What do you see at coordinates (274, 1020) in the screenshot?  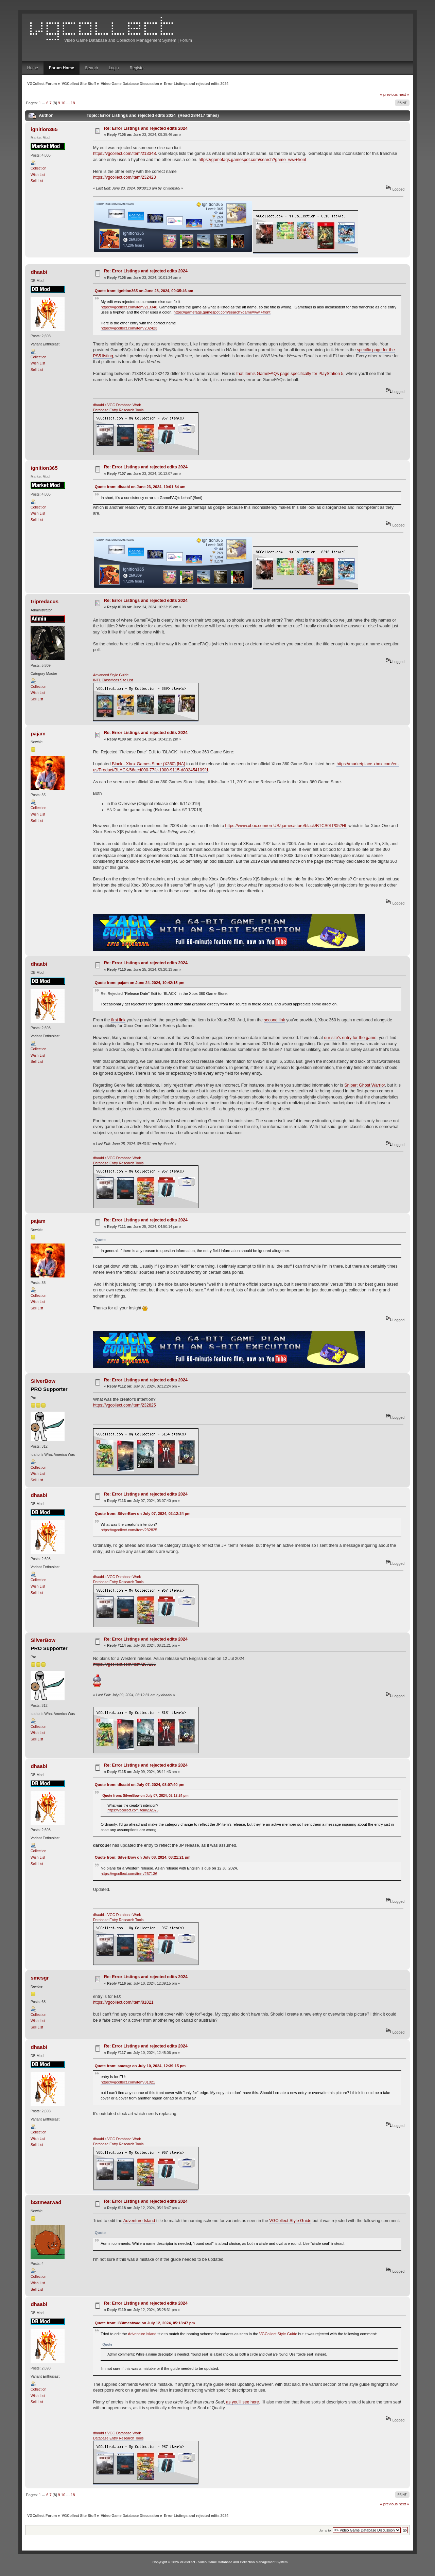 I see `second link` at bounding box center [274, 1020].